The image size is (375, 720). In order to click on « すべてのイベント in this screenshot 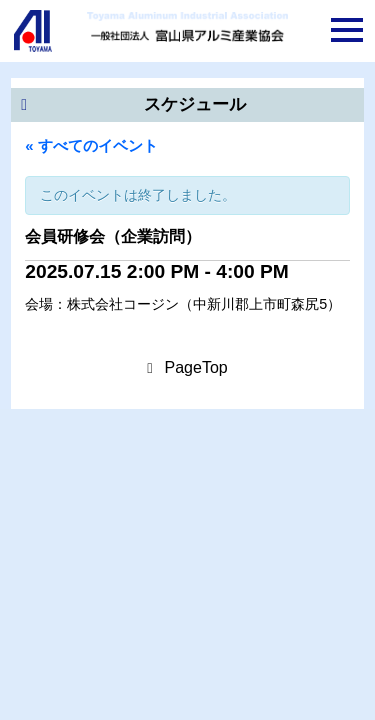, I will do `click(91, 145)`.